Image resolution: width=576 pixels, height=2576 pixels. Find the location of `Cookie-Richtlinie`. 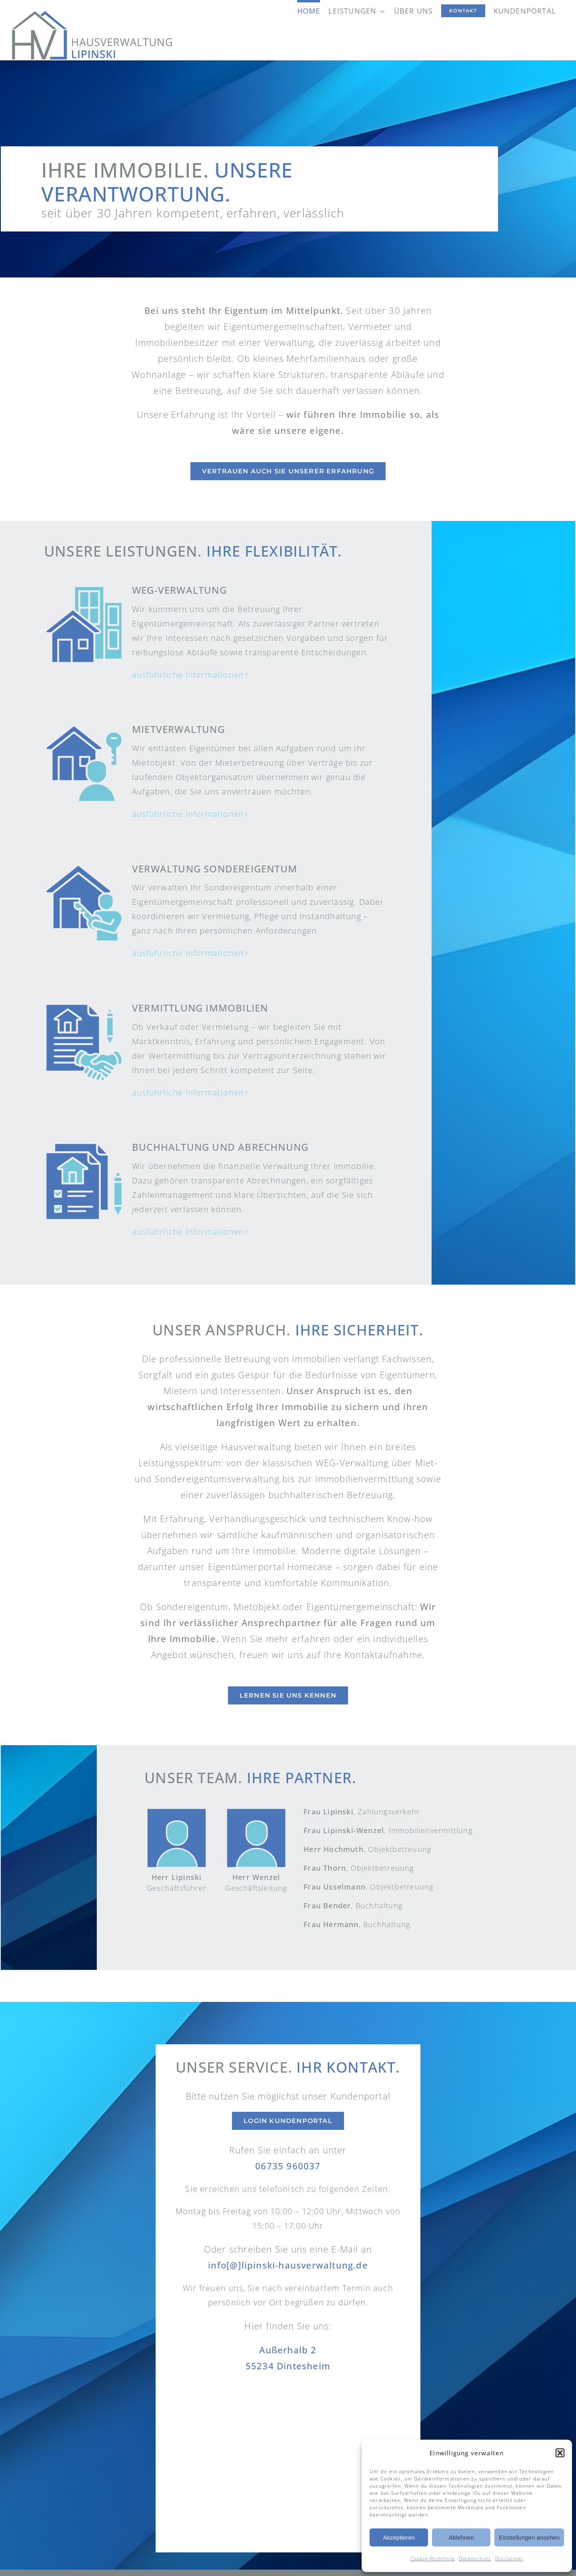

Cookie-Richtlinie is located at coordinates (432, 2558).